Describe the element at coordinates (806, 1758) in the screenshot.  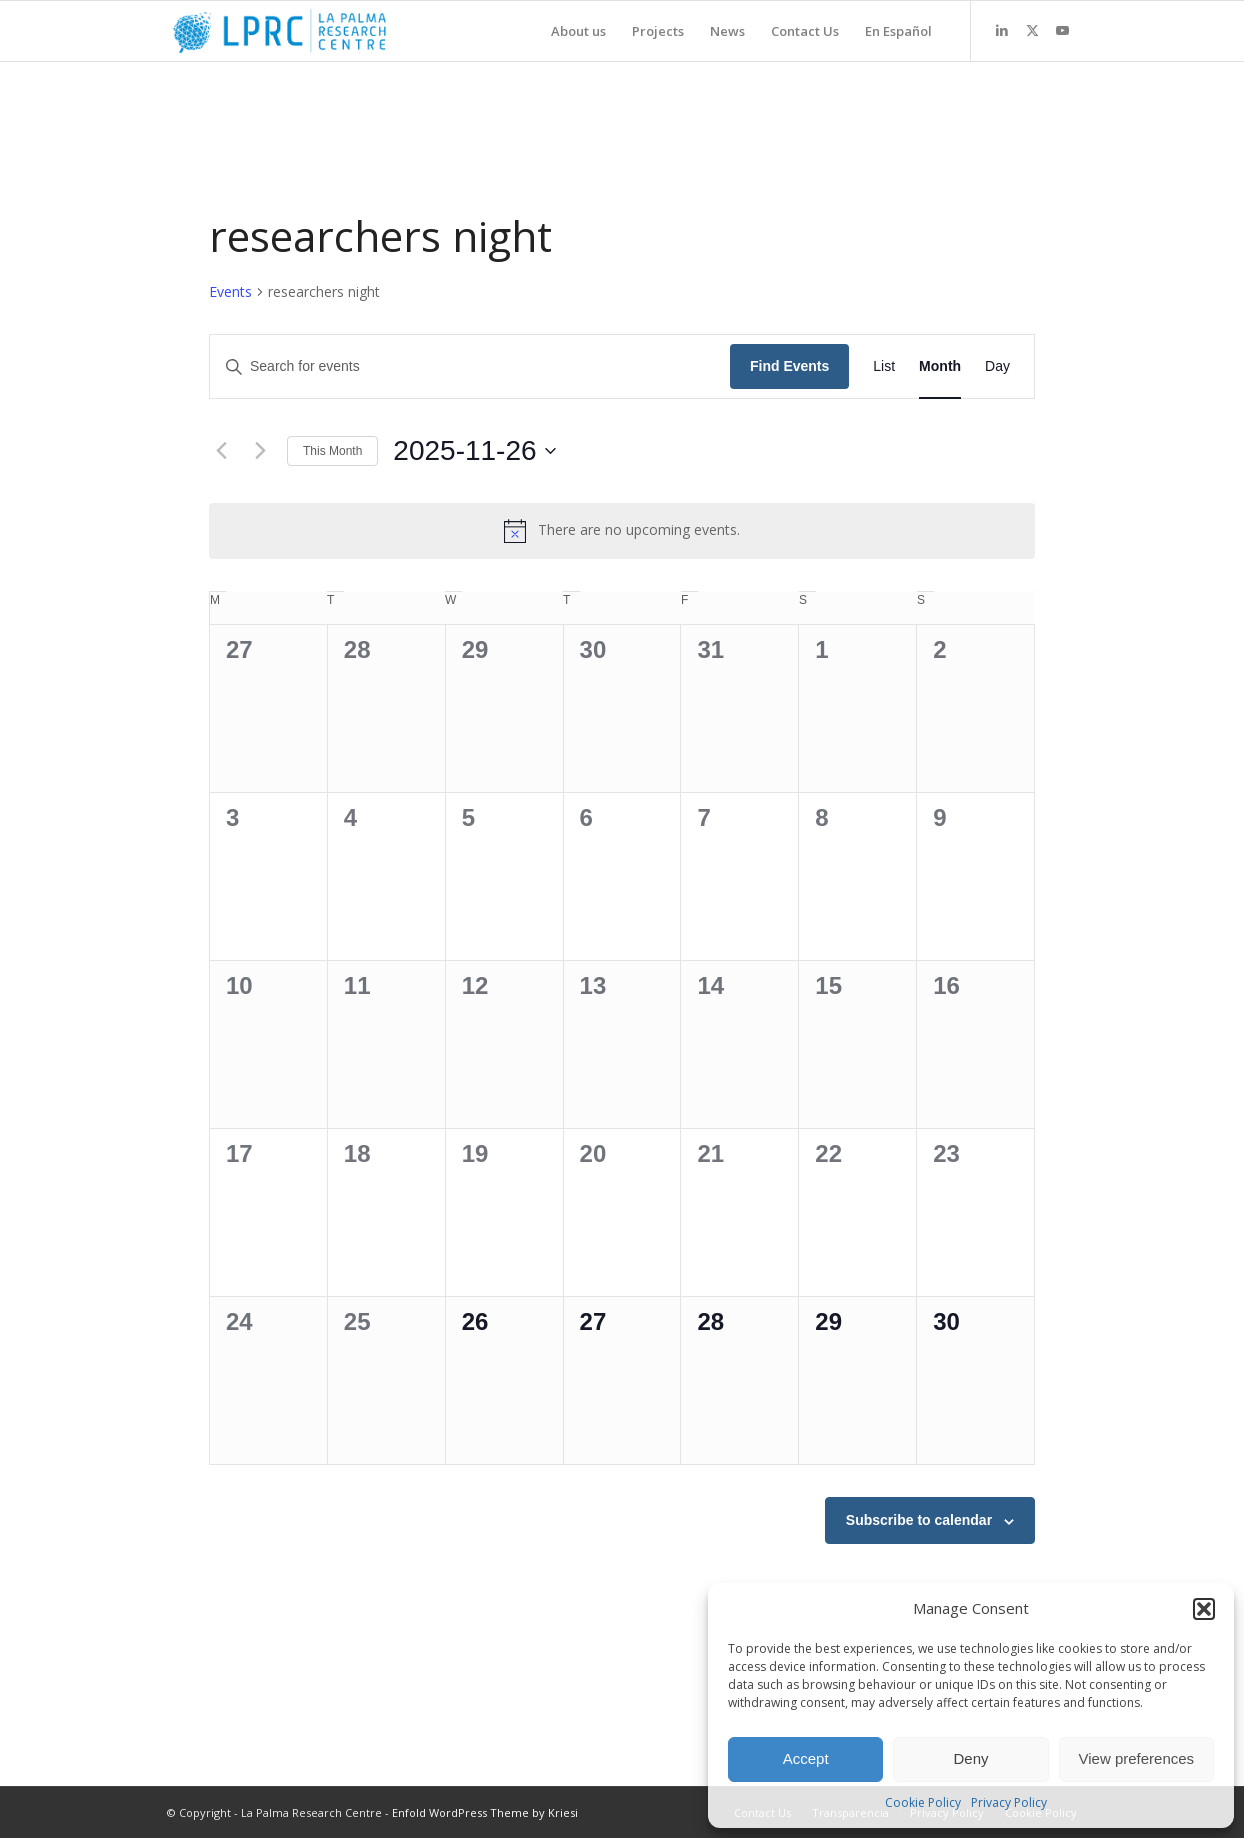
I see `Accept` at that location.